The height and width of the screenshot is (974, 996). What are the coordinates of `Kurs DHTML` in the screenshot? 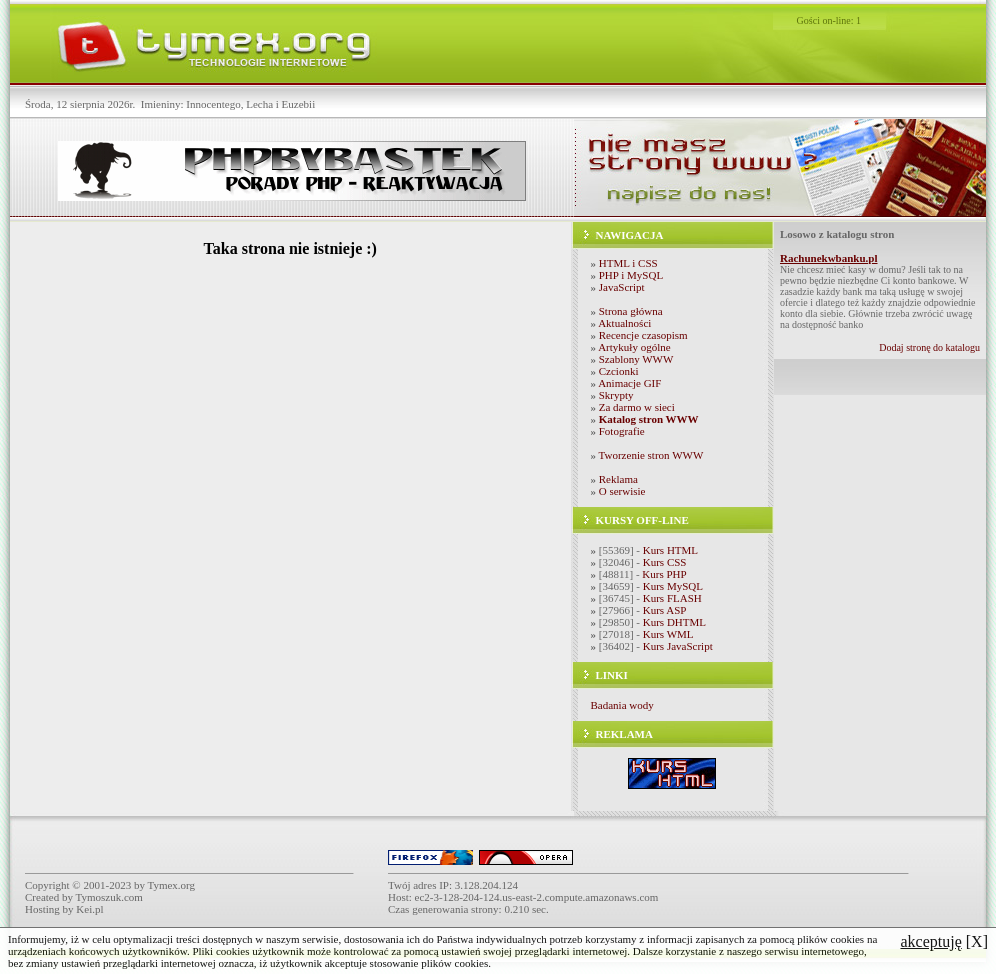 It's located at (674, 622).